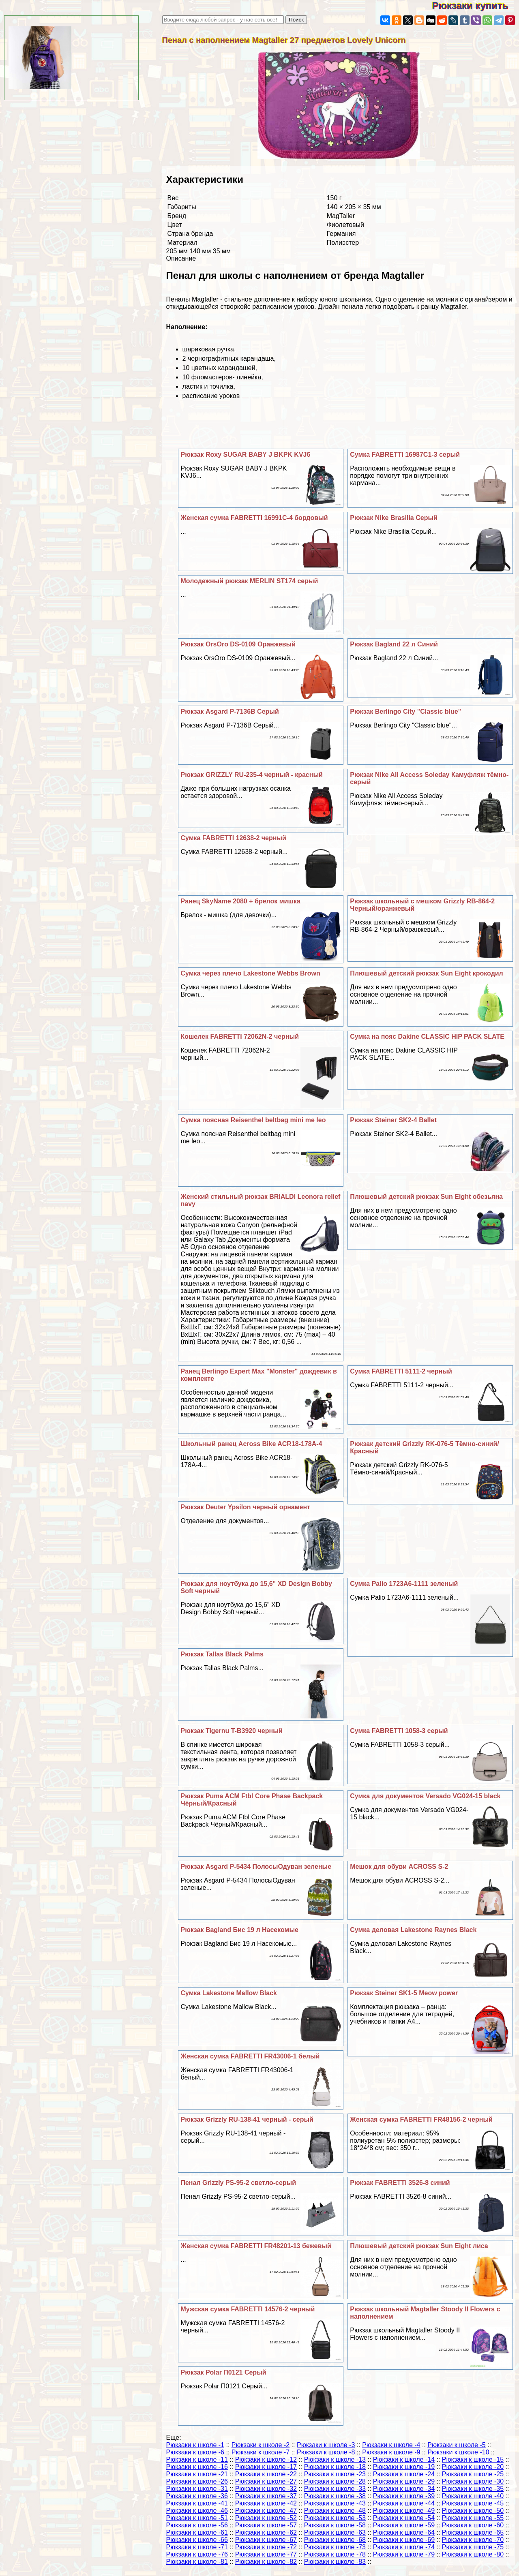  What do you see at coordinates (335, 2532) in the screenshot?
I see `Рюкзаки к школе -63` at bounding box center [335, 2532].